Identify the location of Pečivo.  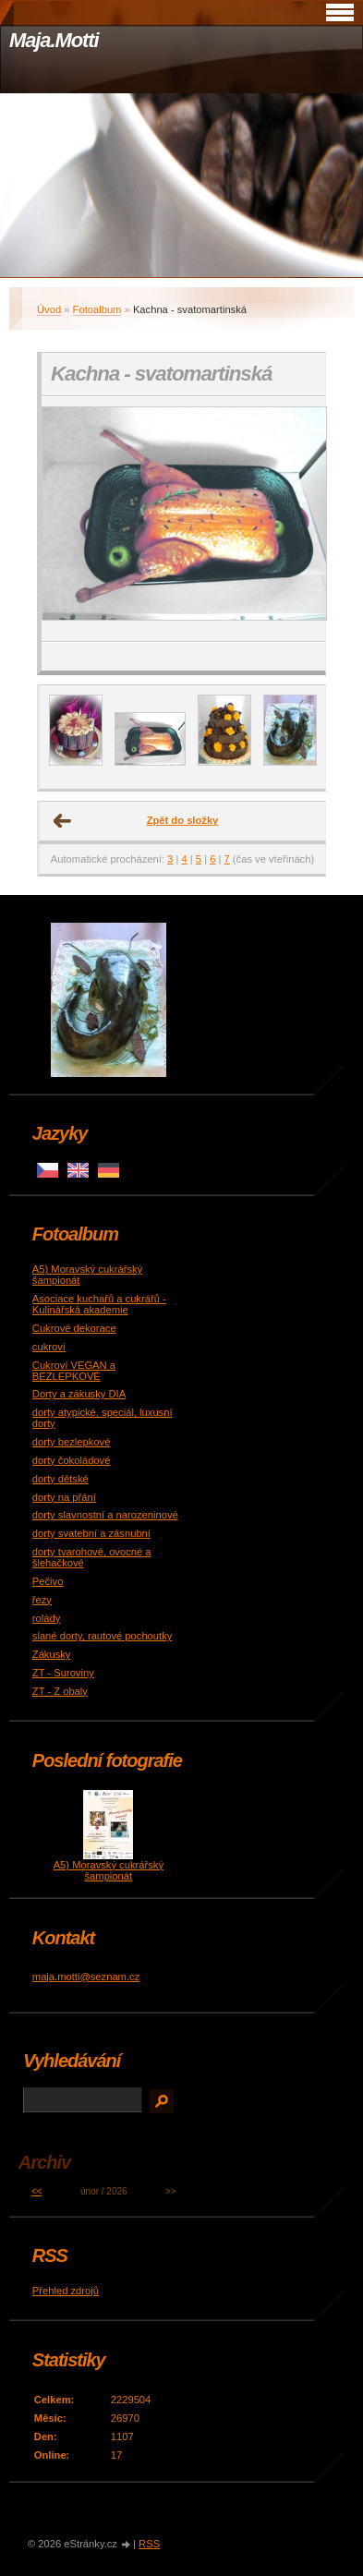
(48, 1581).